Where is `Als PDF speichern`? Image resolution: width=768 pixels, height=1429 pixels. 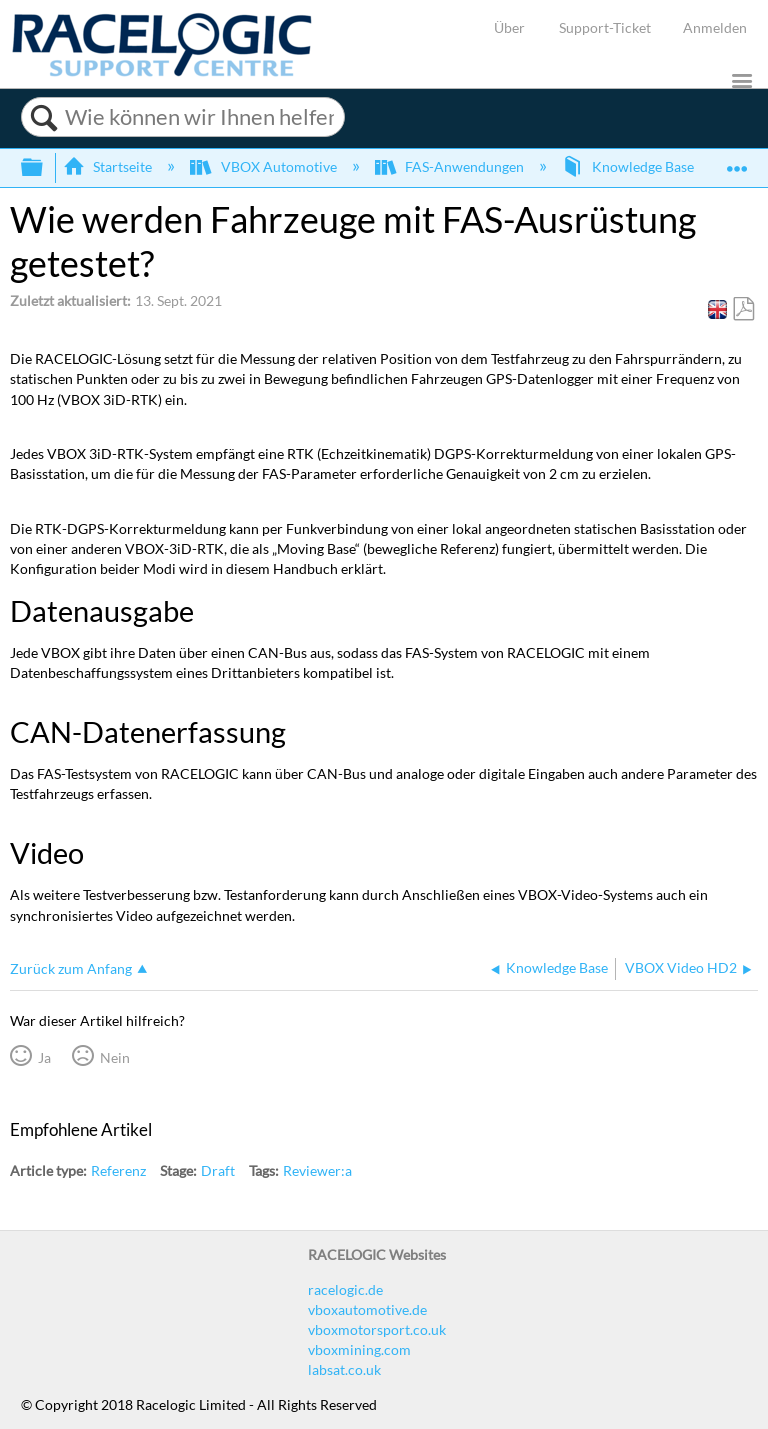 Als PDF speichern is located at coordinates (743, 309).